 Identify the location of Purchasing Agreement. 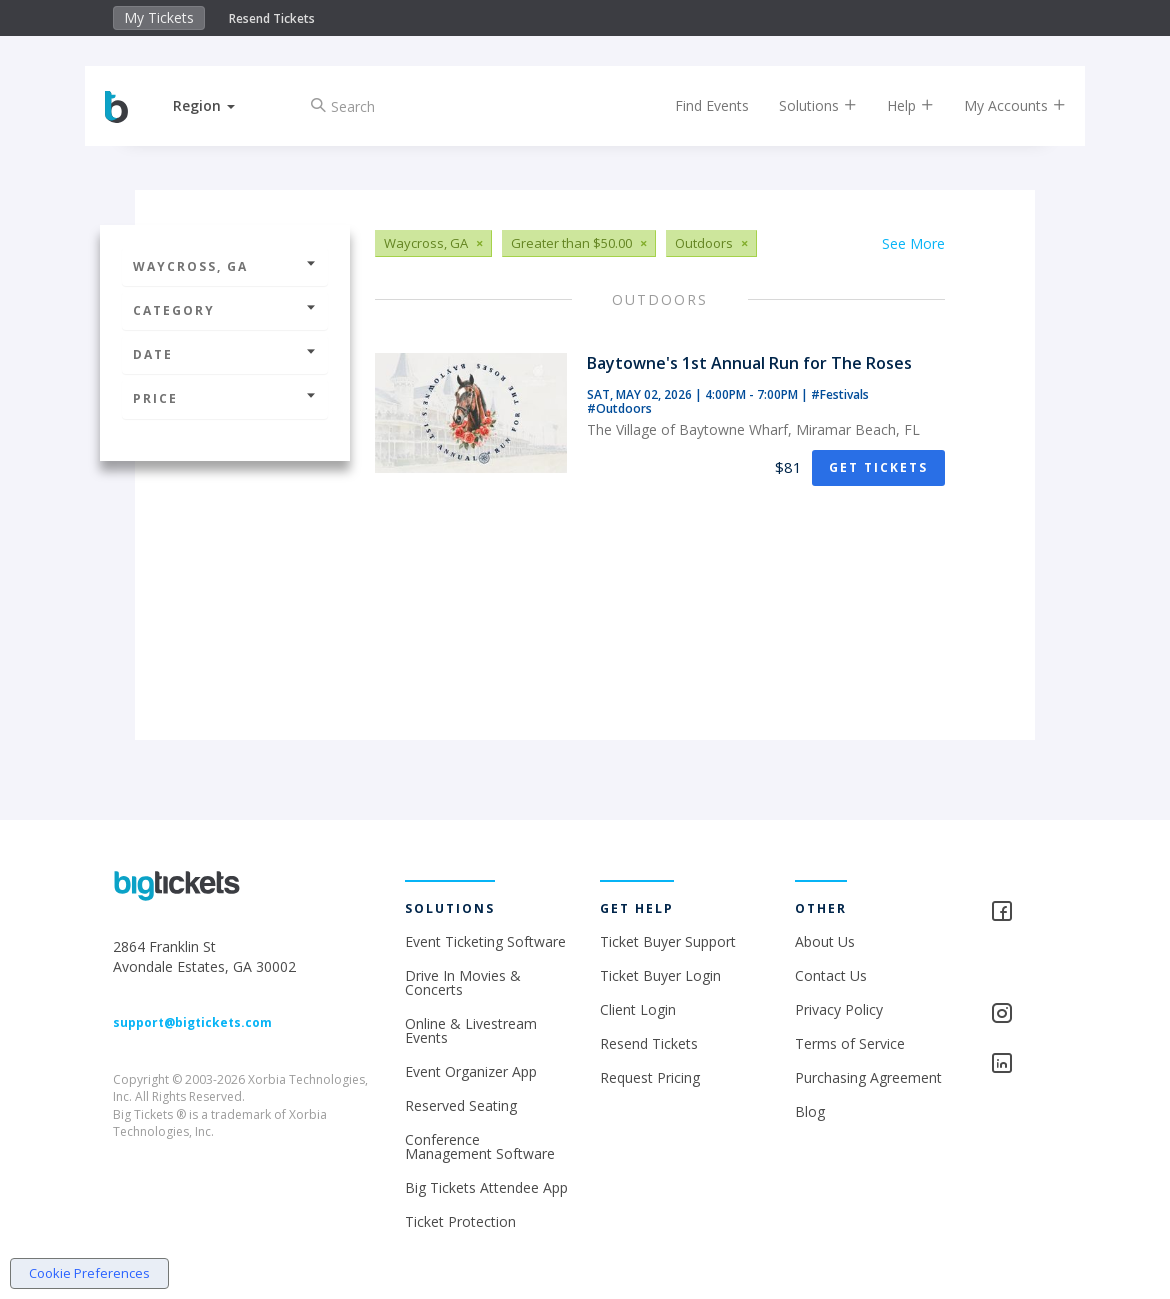
(868, 1077).